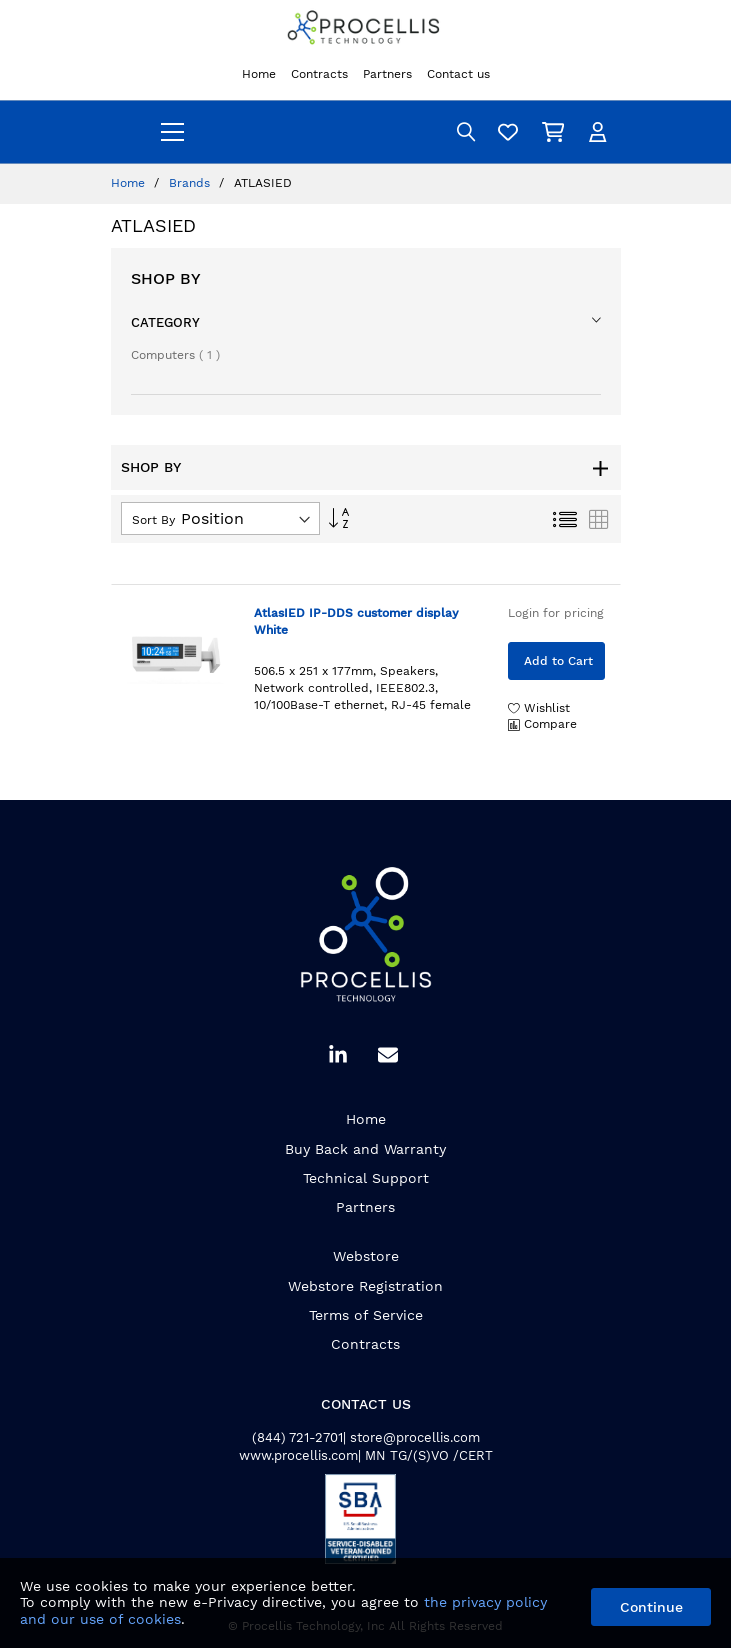 This screenshot has height=1648, width=731. What do you see at coordinates (366, 1256) in the screenshot?
I see `Webstore` at bounding box center [366, 1256].